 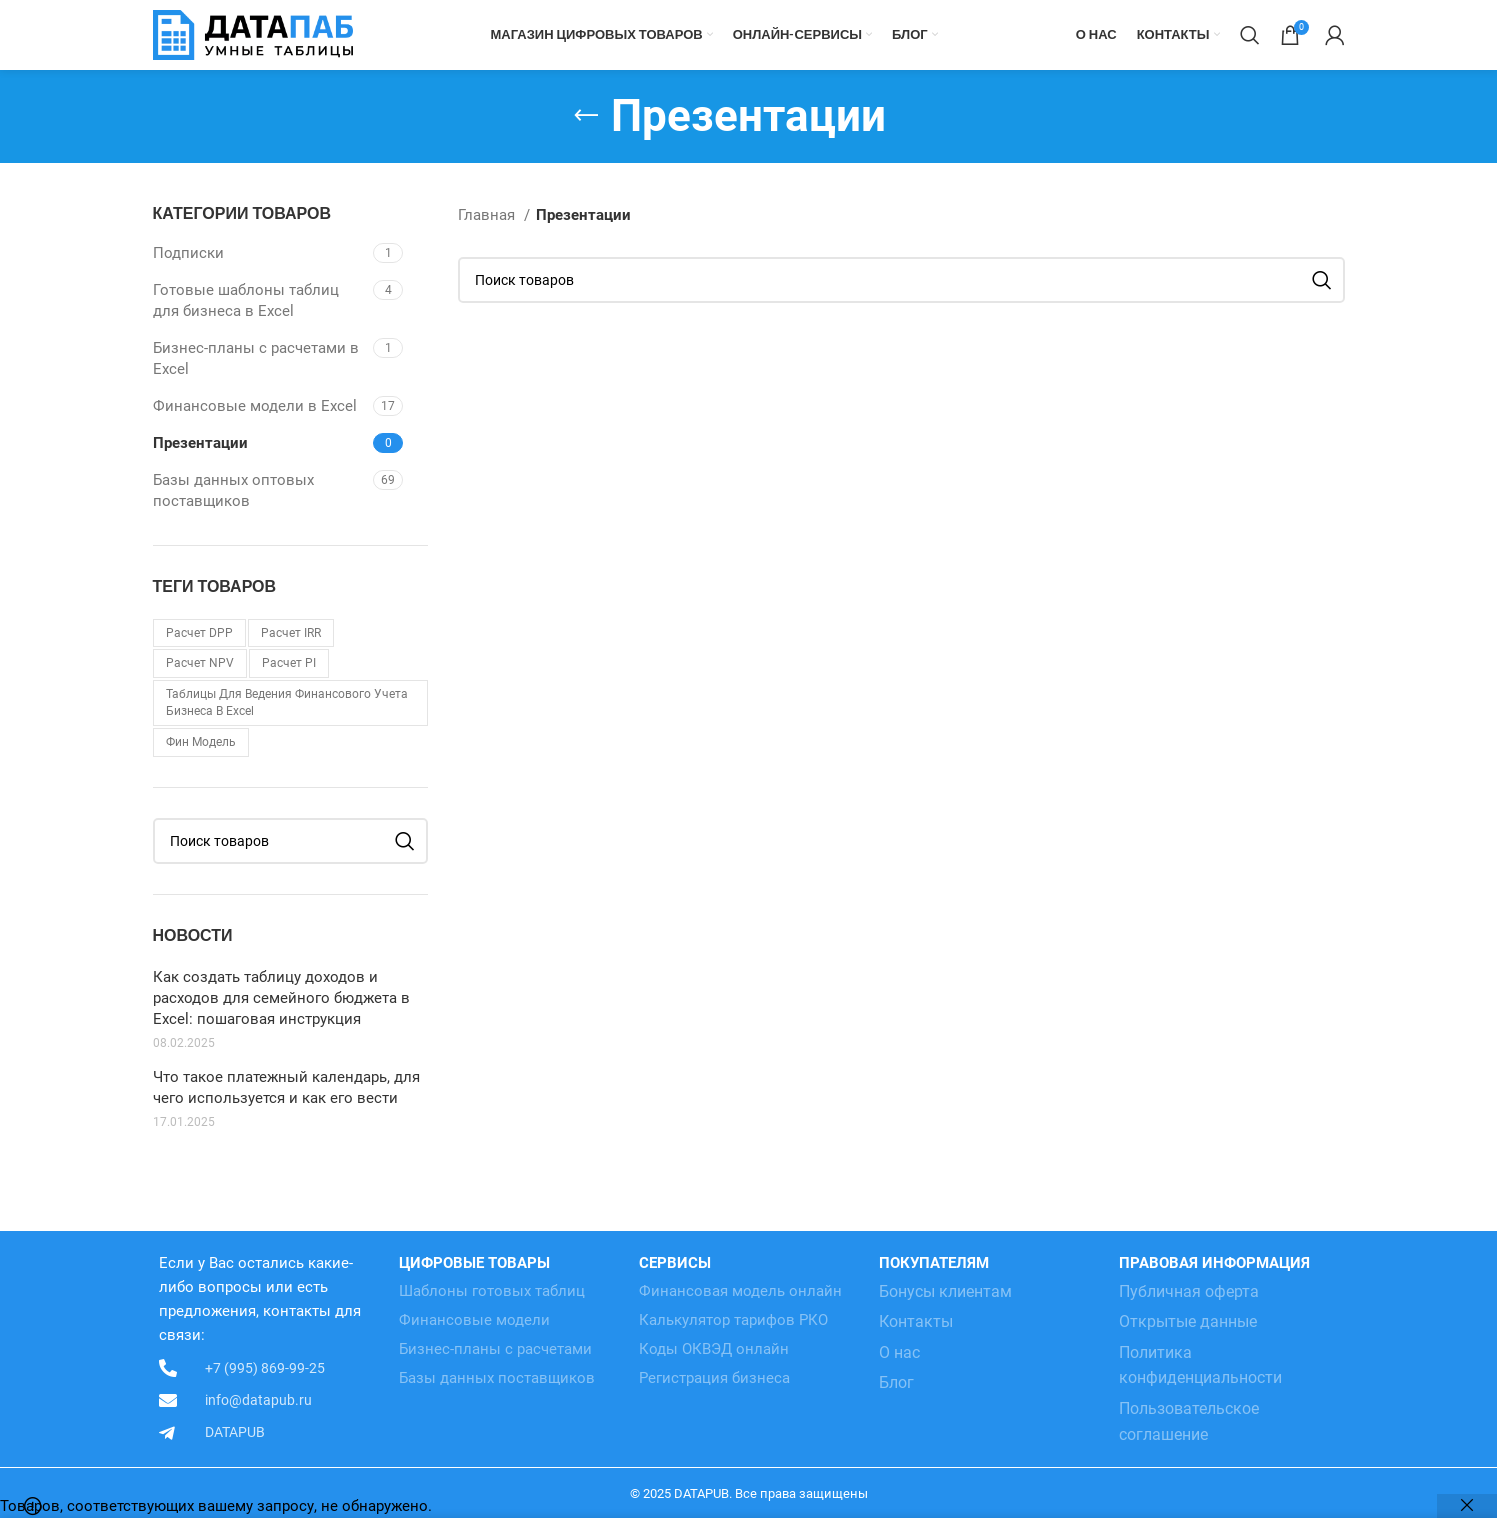 What do you see at coordinates (233, 490) in the screenshot?
I see `Базы данных оптовых поставщиков` at bounding box center [233, 490].